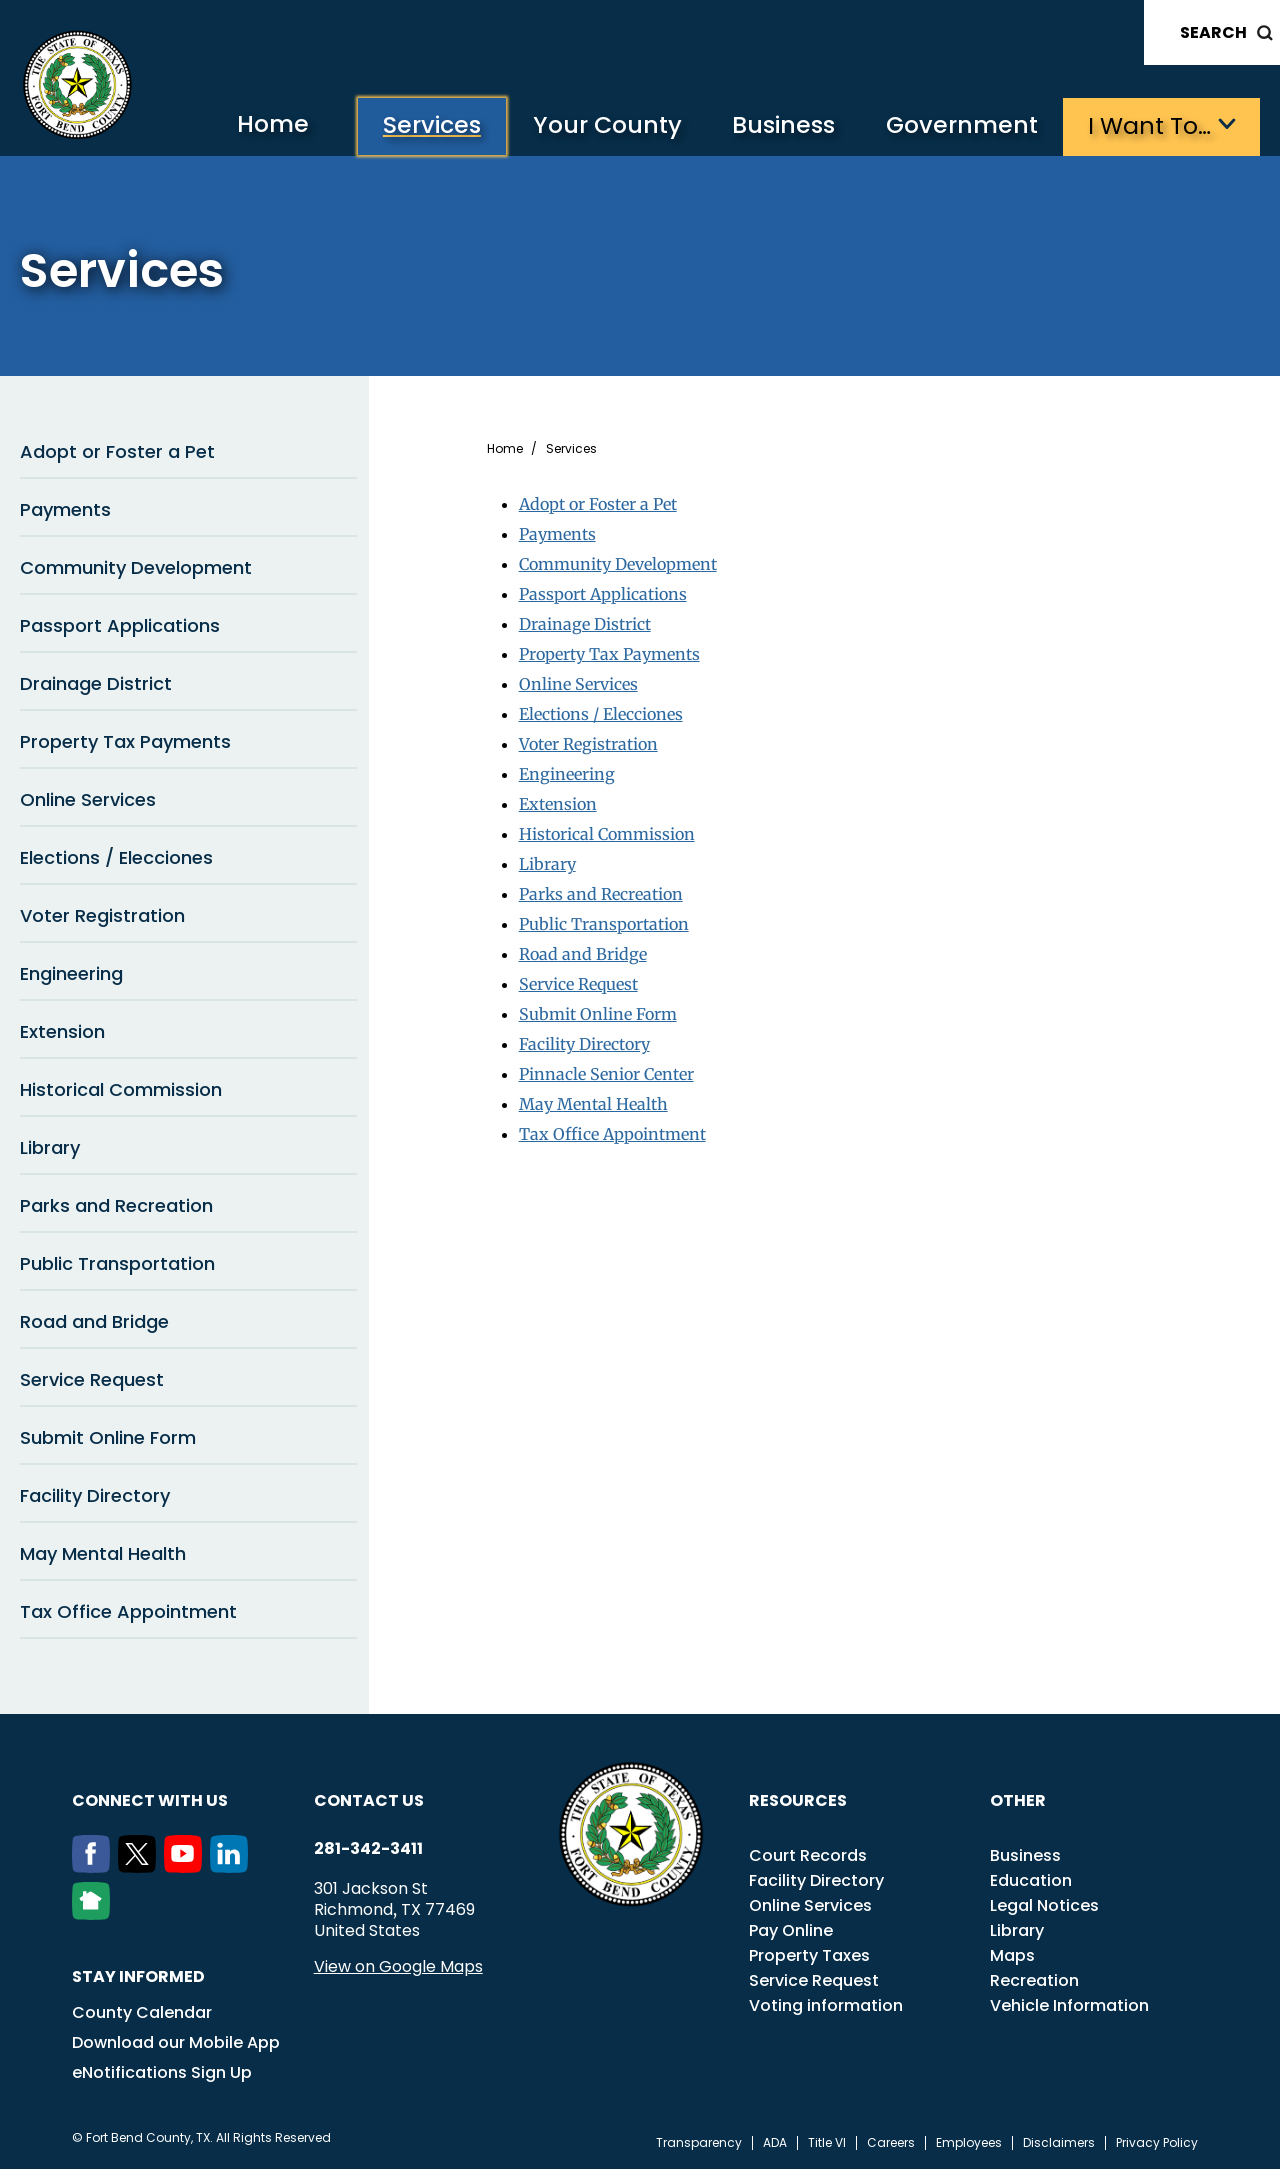 The width and height of the screenshot is (1280, 2169). I want to click on Download our Mobile App, so click(176, 2042).